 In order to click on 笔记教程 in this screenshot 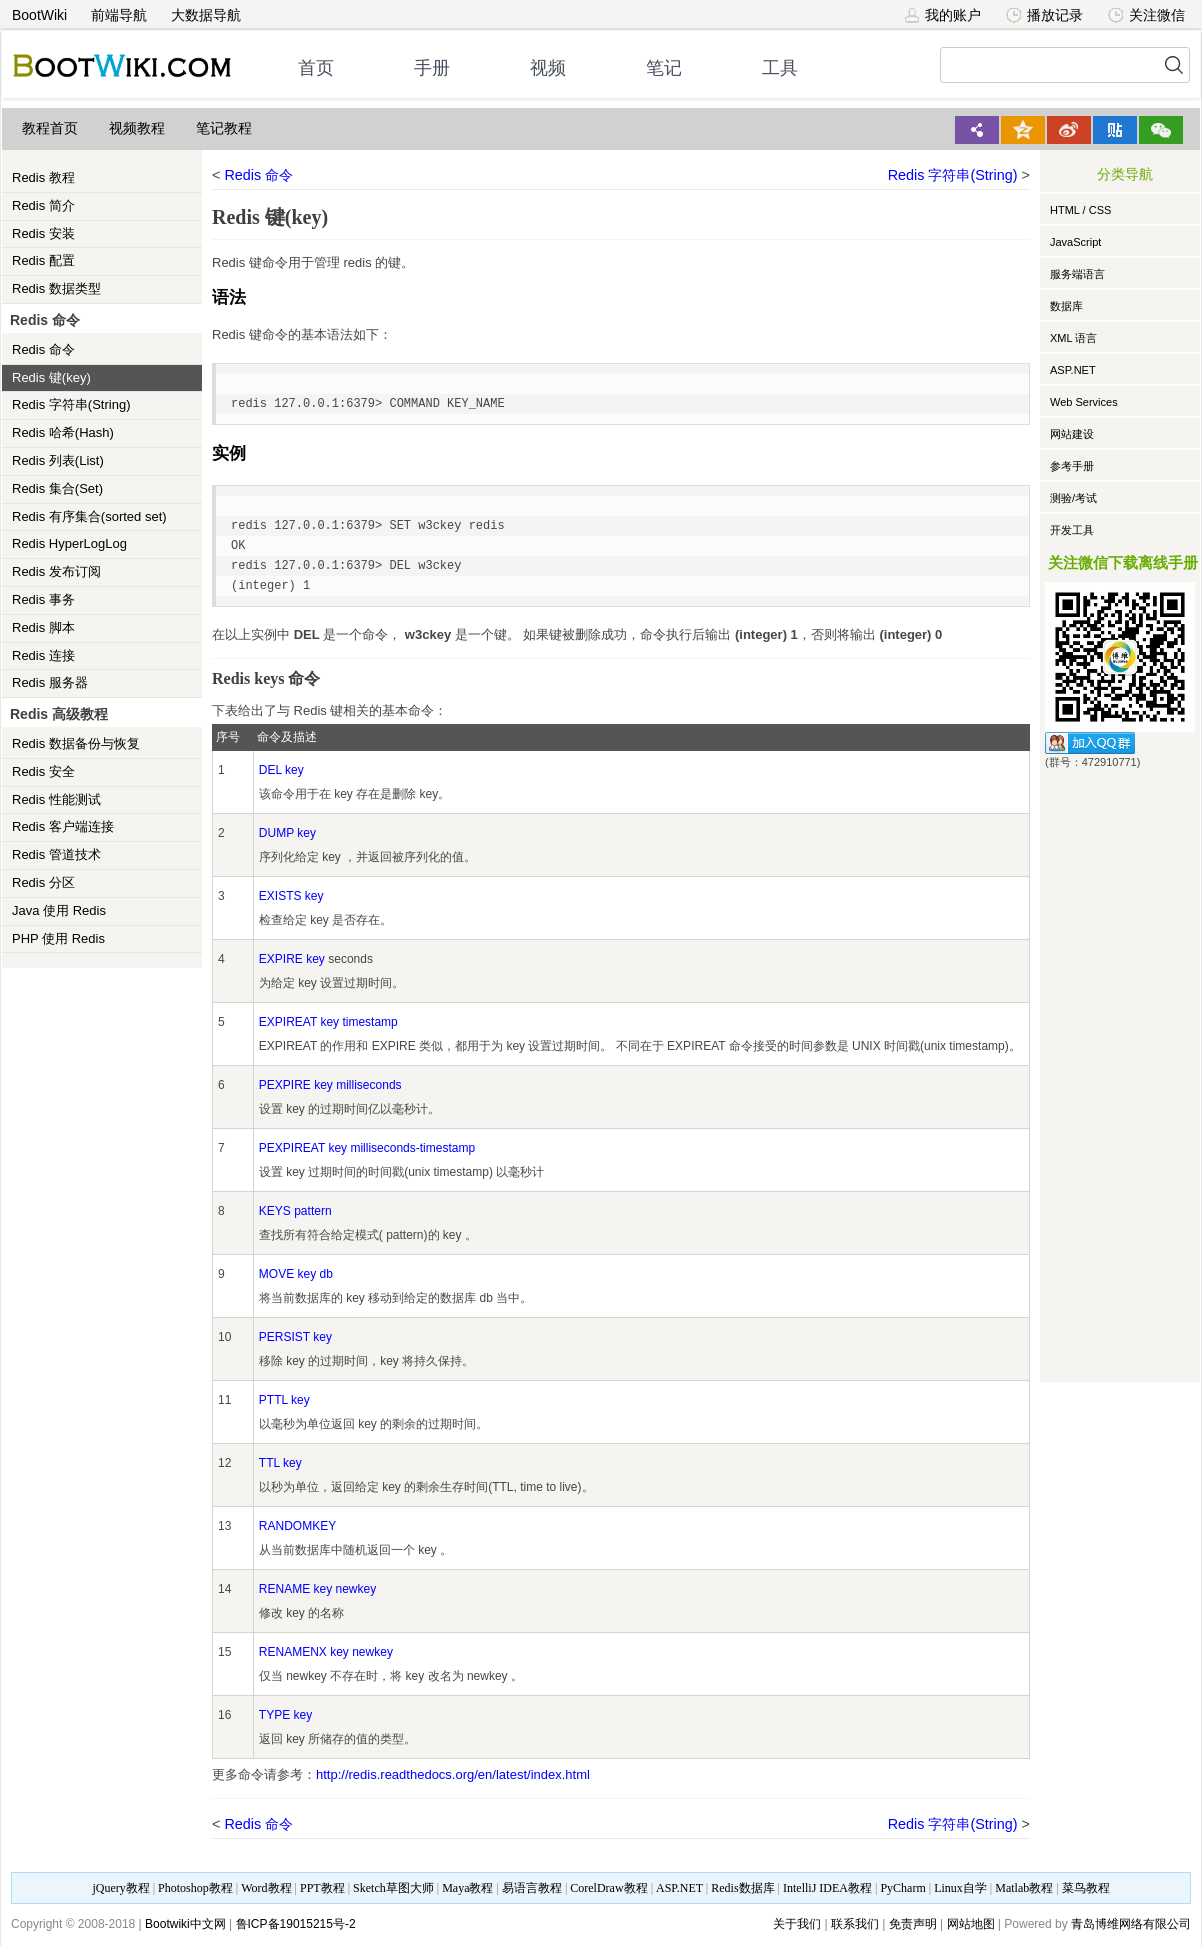, I will do `click(224, 128)`.